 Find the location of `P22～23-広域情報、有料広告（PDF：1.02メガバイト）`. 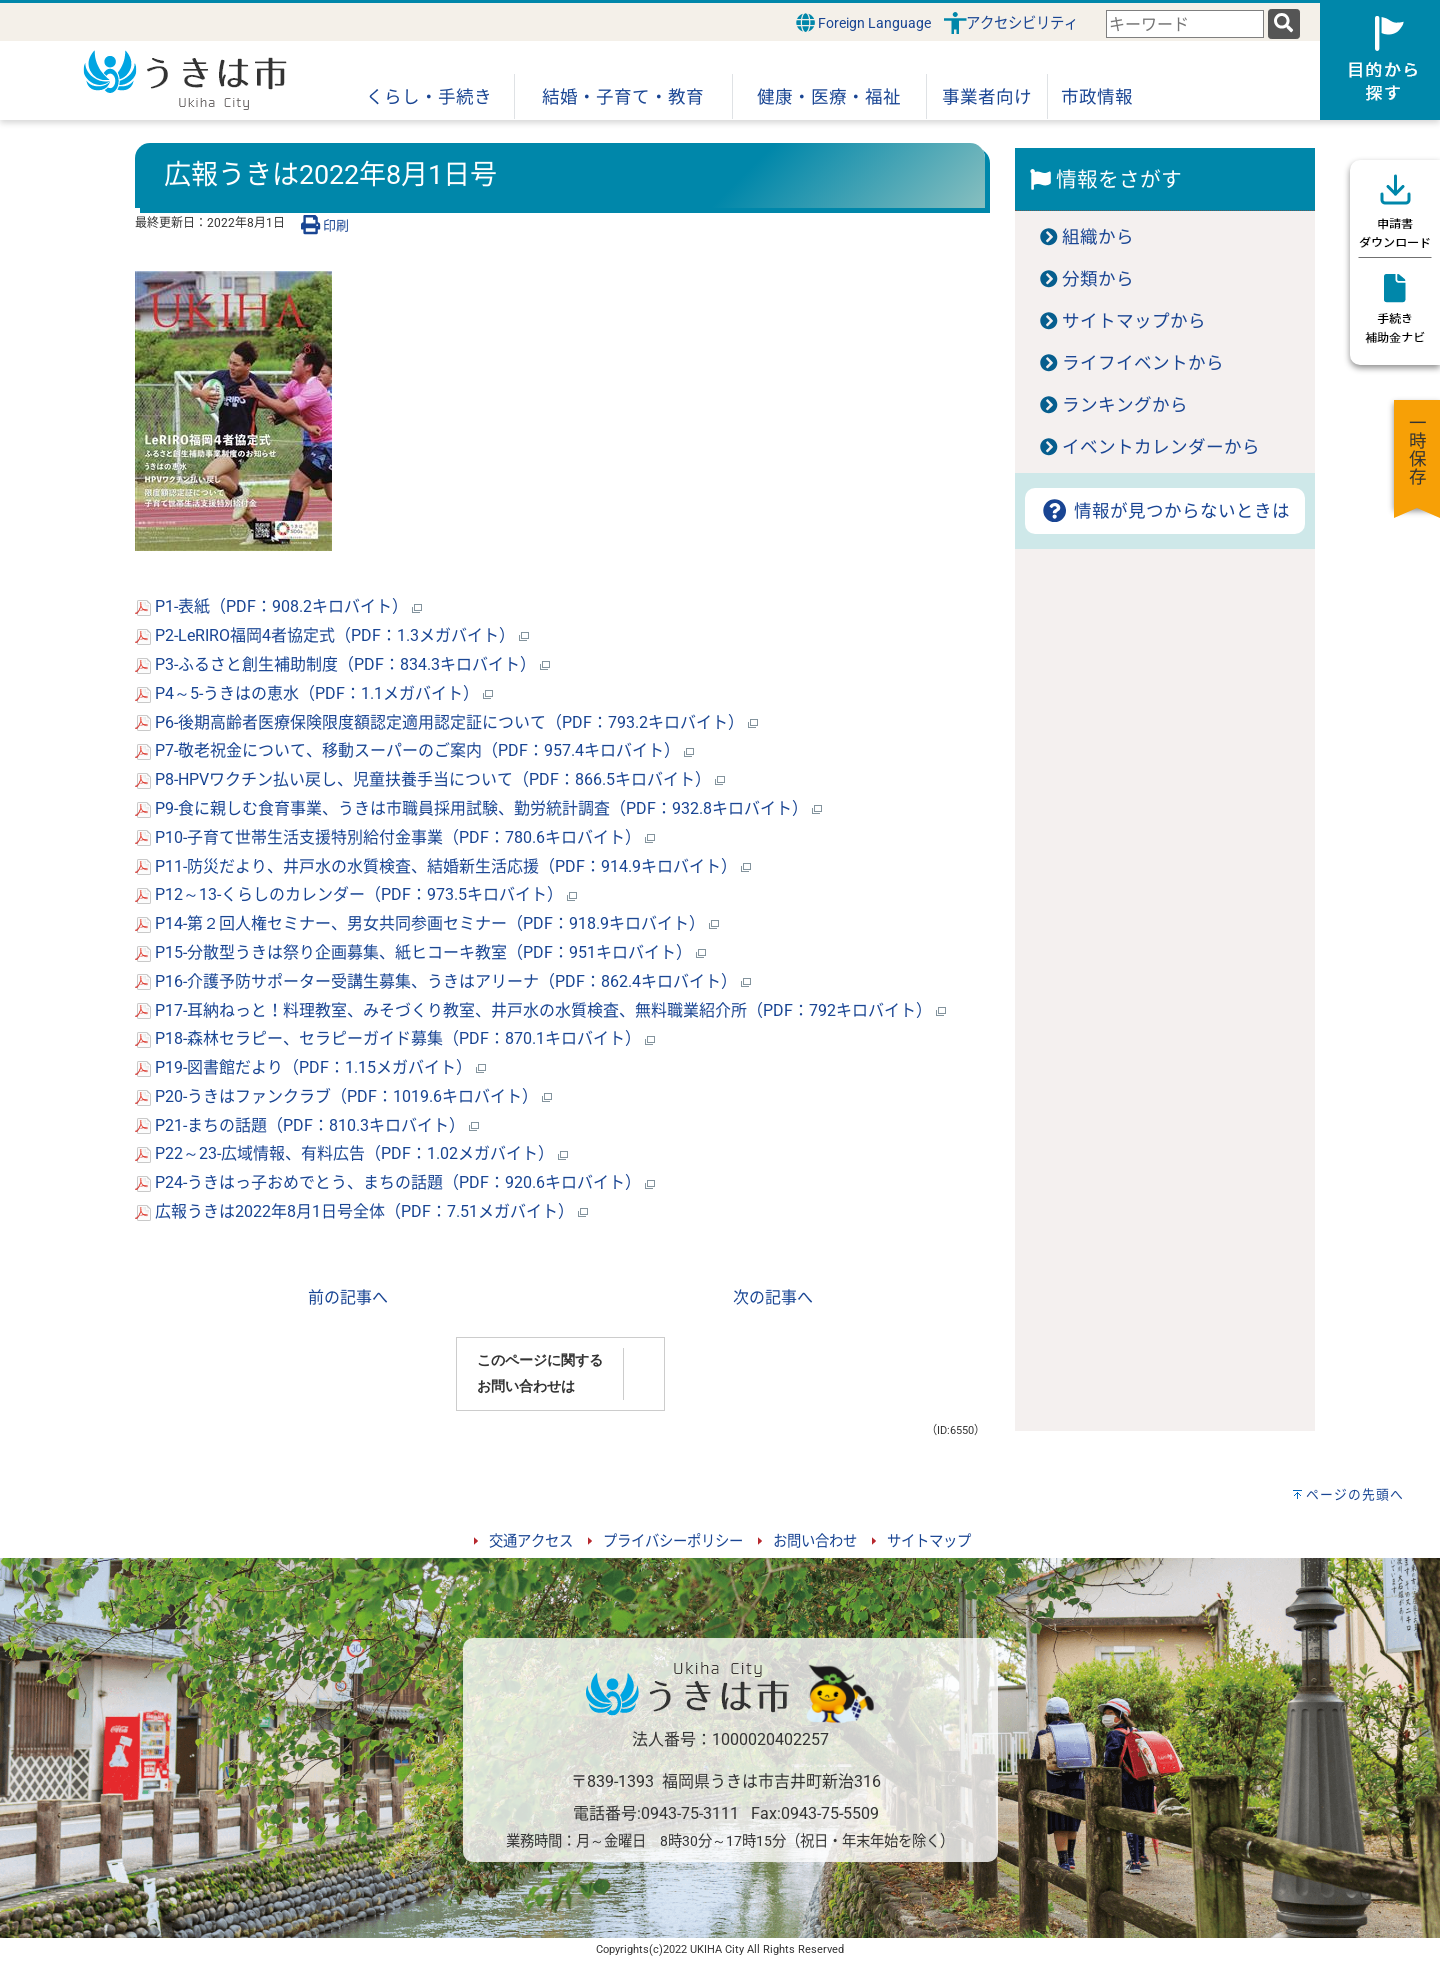

P22～23-広域情報、有料広告（PDF：1.02メガバイト） is located at coordinates (351, 1153).